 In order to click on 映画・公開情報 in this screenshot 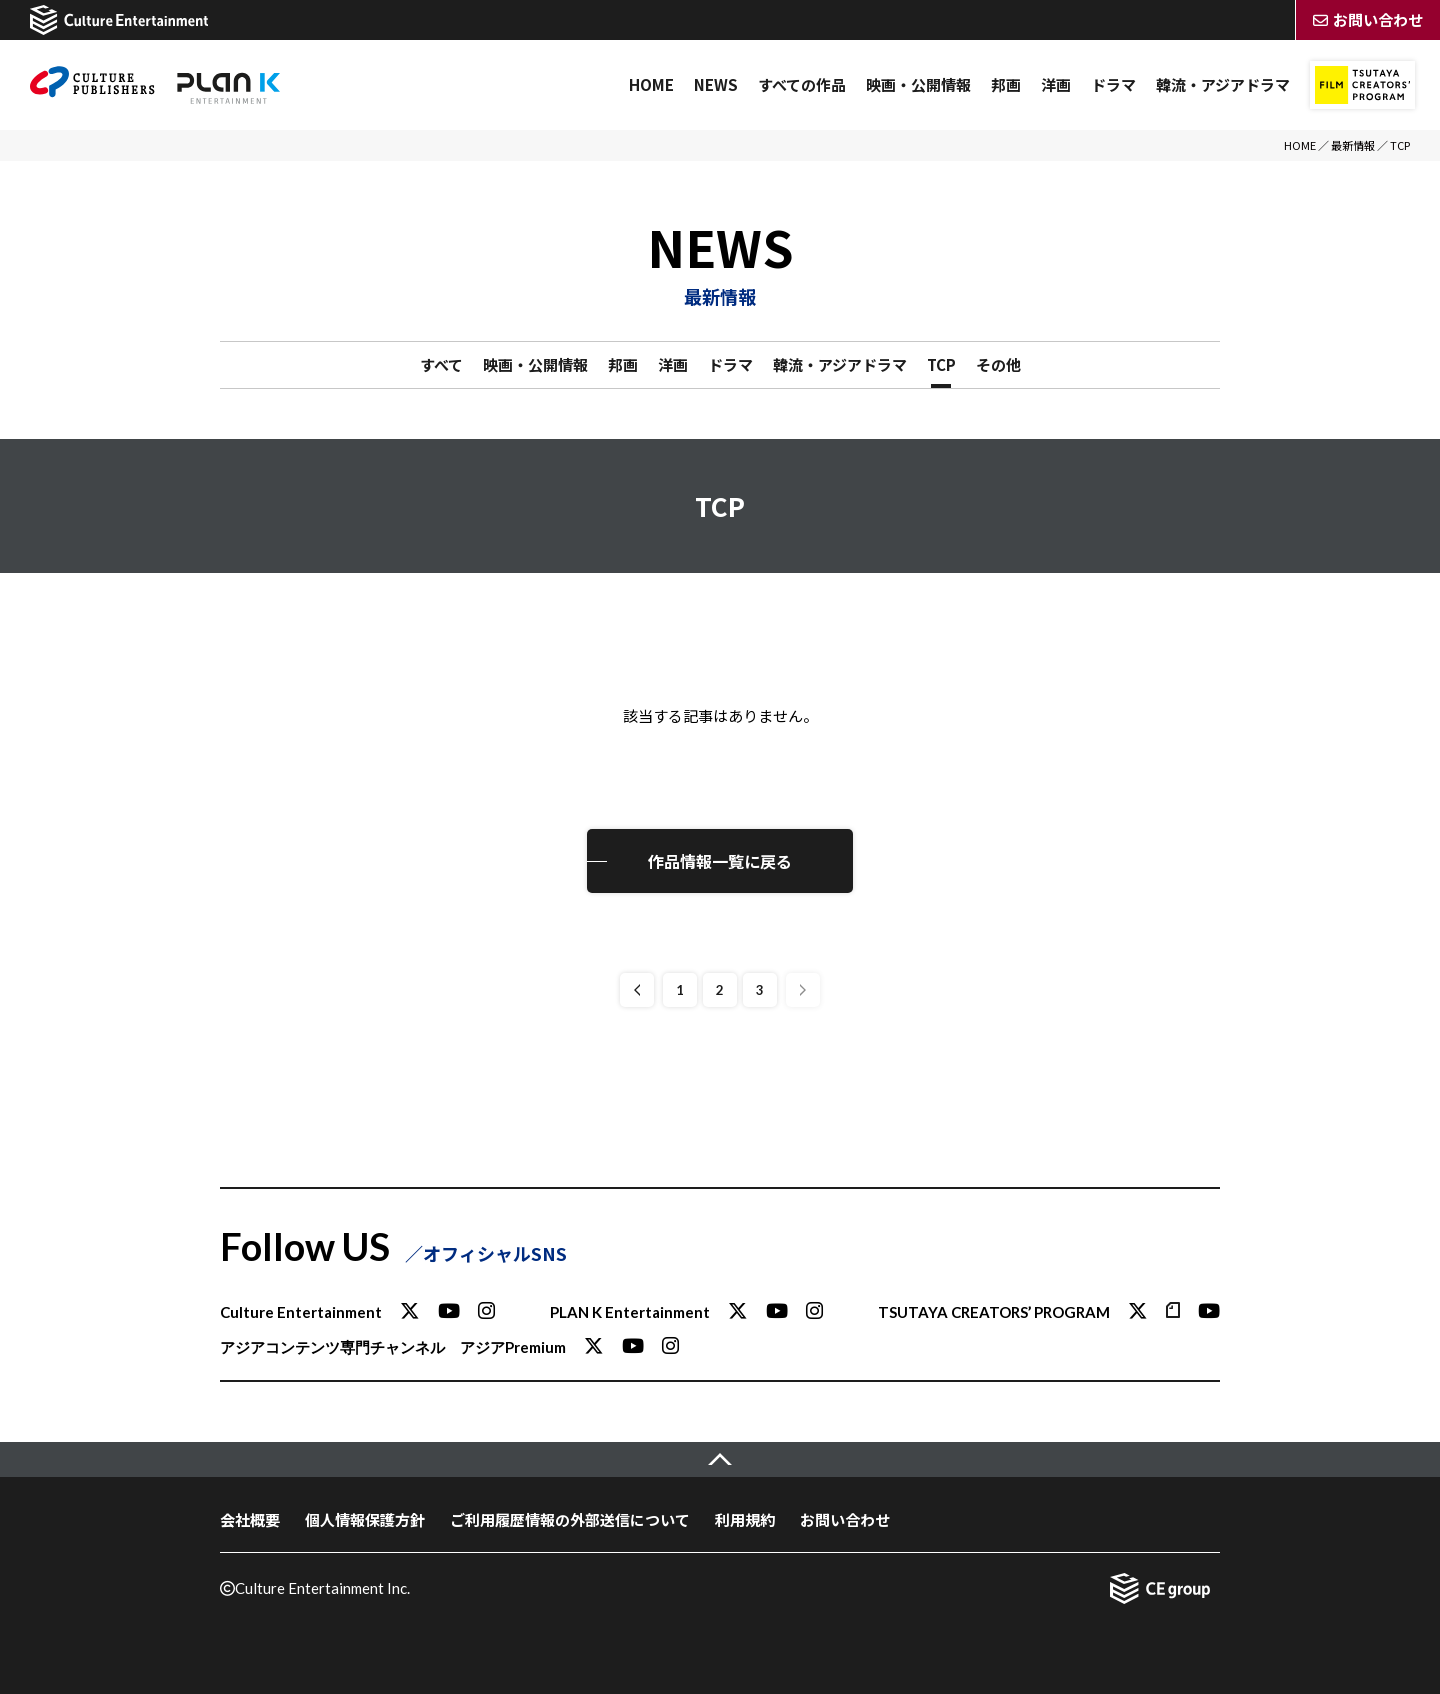, I will do `click(918, 84)`.